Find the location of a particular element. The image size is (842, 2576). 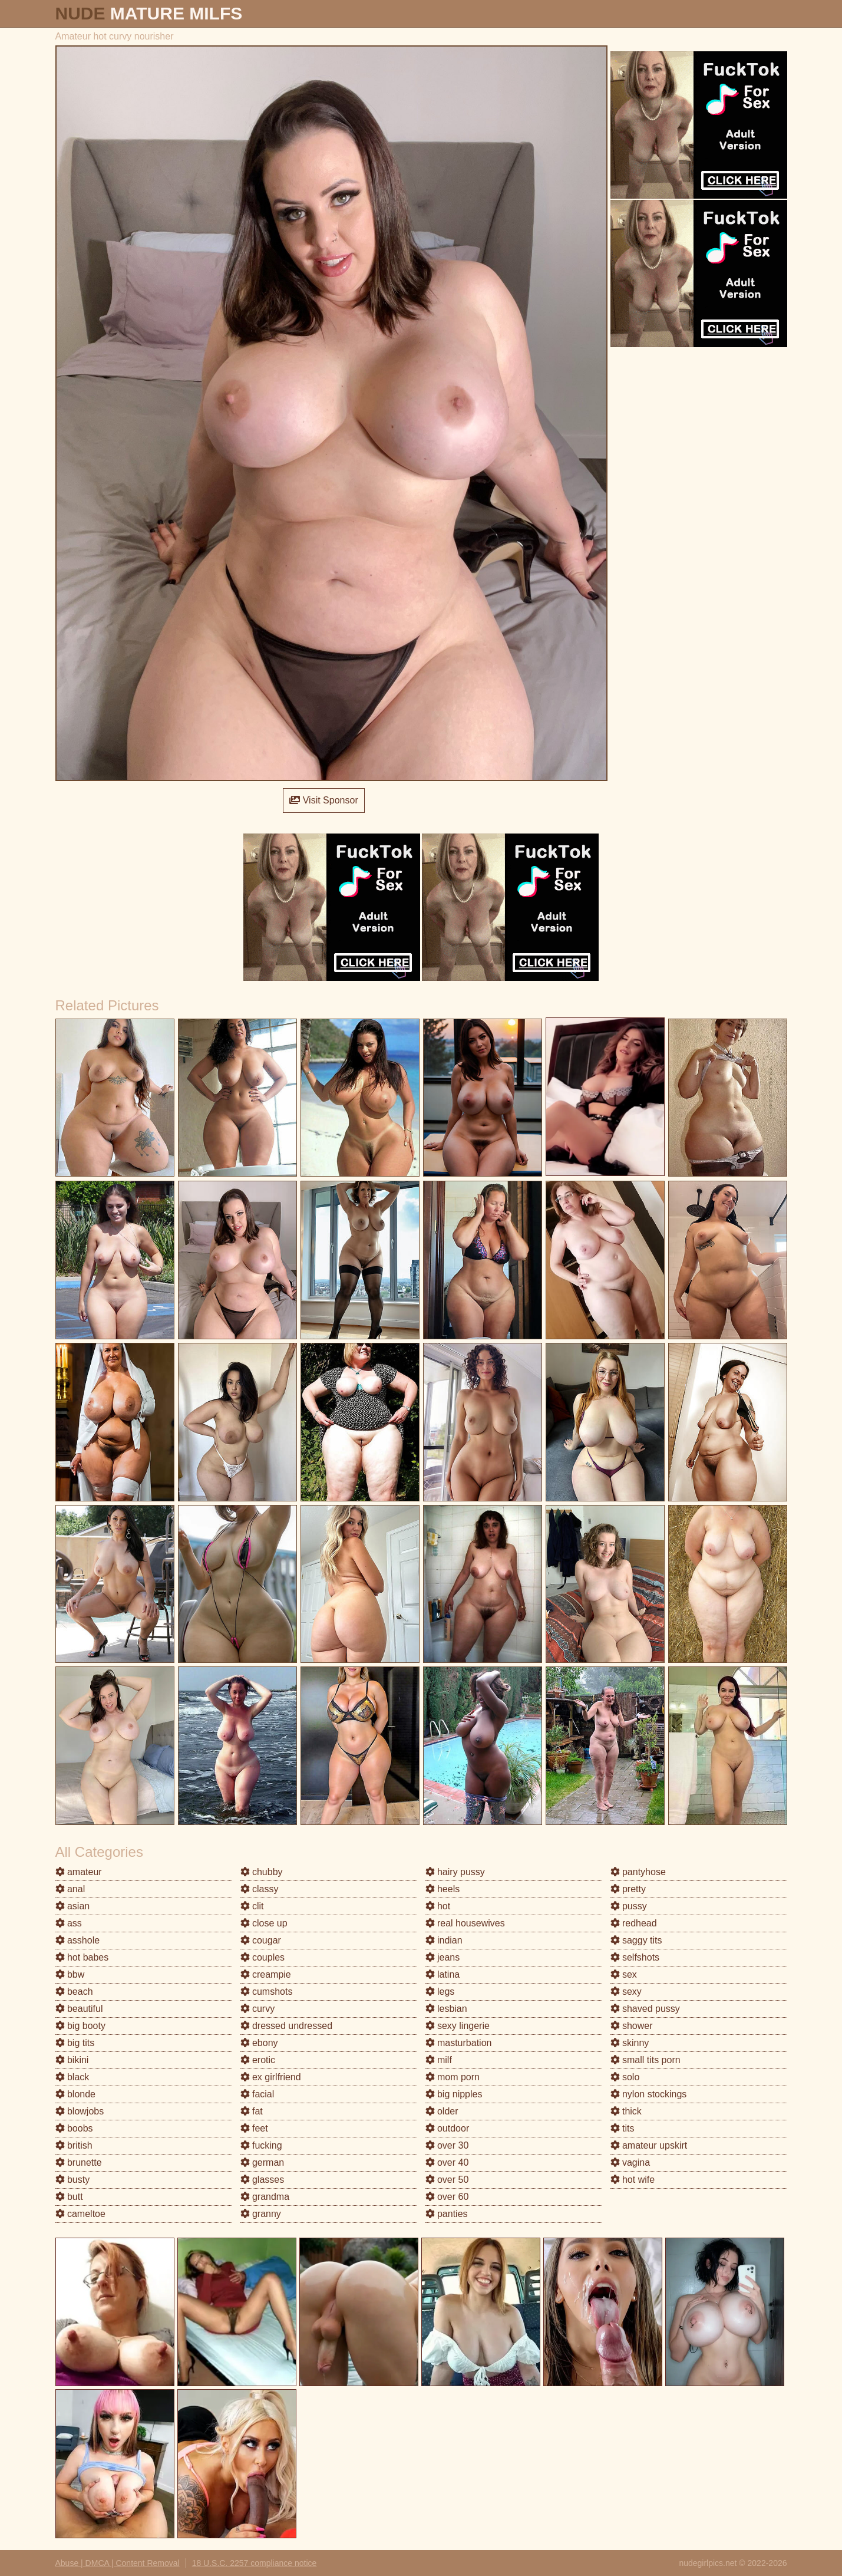

brunette is located at coordinates (78, 2162).